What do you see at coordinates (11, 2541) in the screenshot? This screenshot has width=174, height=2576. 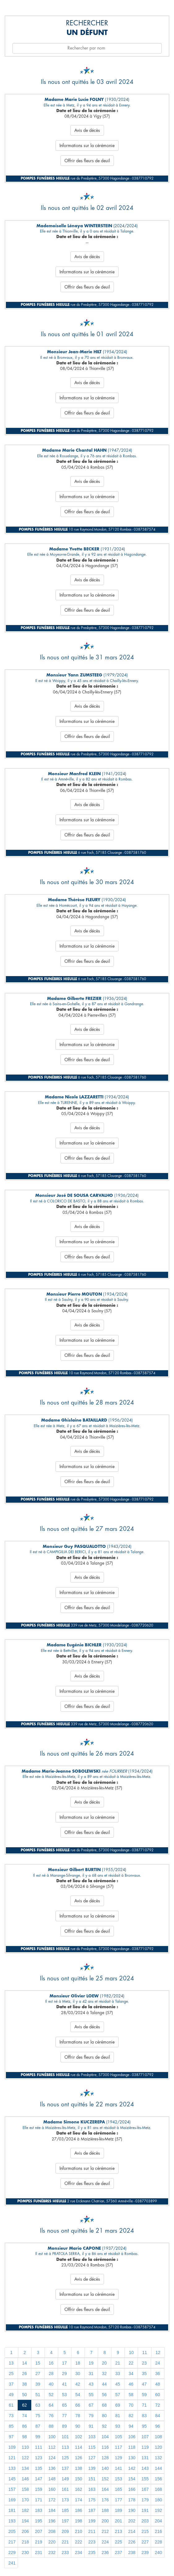 I see `217` at bounding box center [11, 2541].